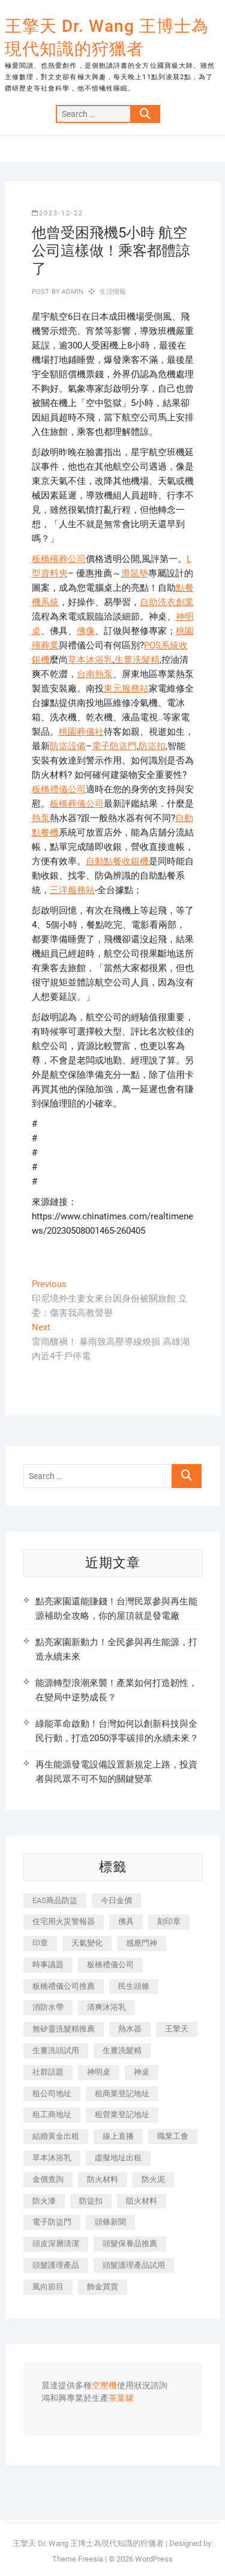 This screenshot has width=225, height=2576. I want to click on 租營業登記地址 [租營業登記地址 (625 個項目)], so click(122, 2114).